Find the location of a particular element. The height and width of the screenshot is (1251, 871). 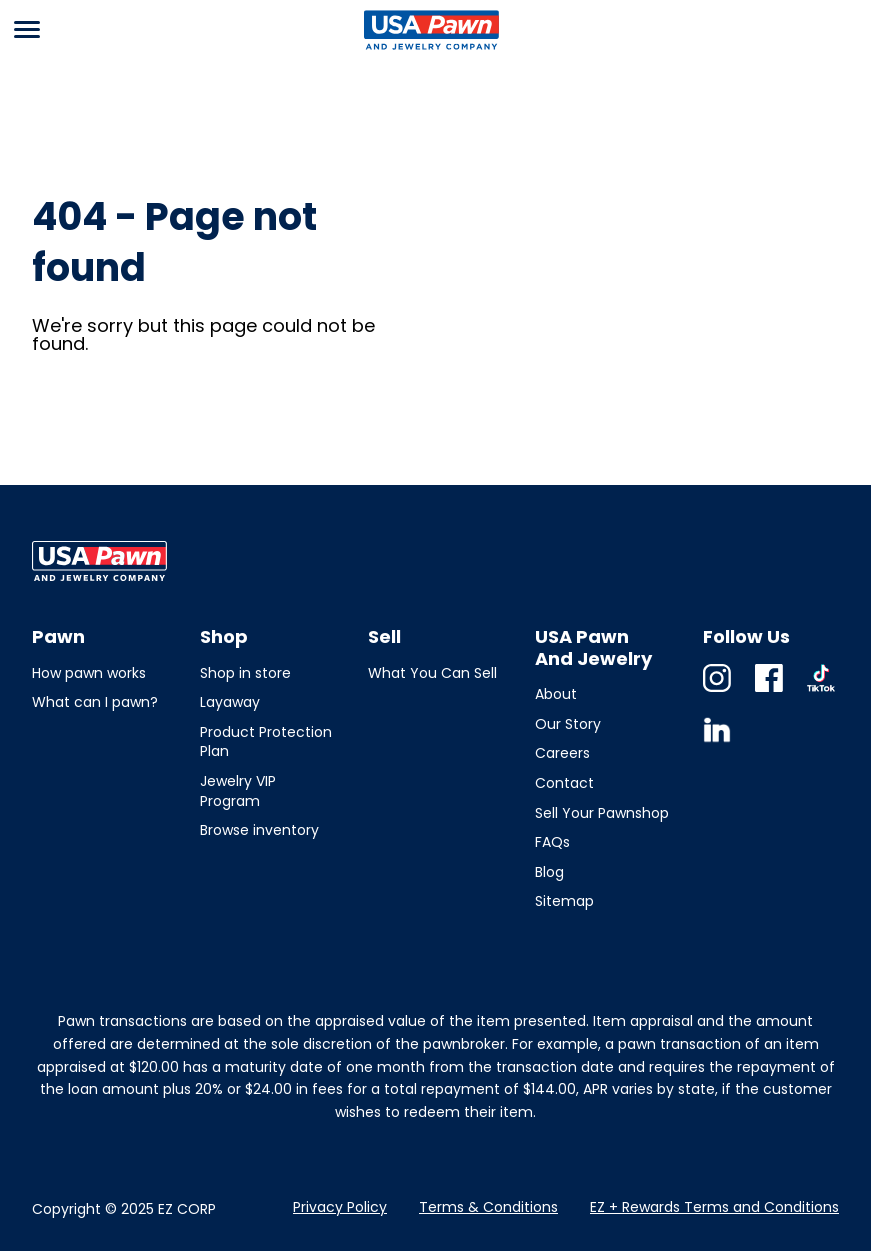

Facebook is located at coordinates (769, 691).